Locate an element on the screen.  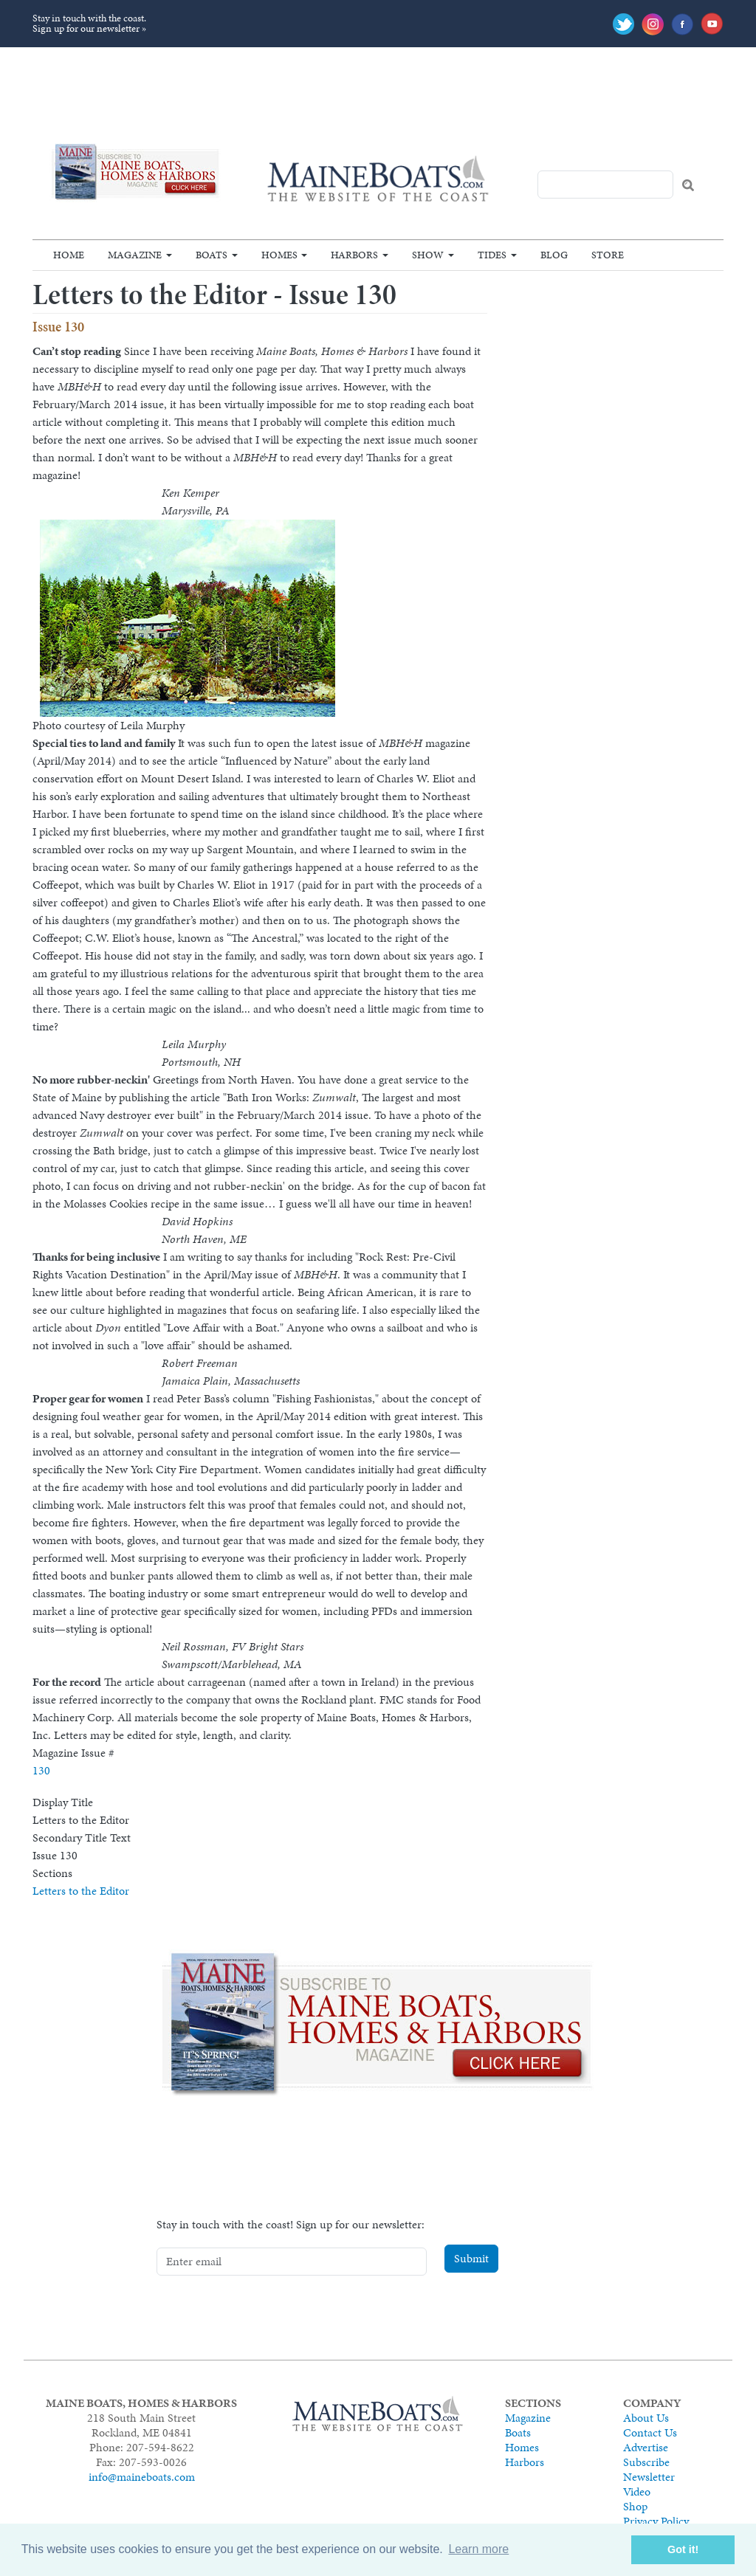
Magazine is located at coordinates (135, 254).